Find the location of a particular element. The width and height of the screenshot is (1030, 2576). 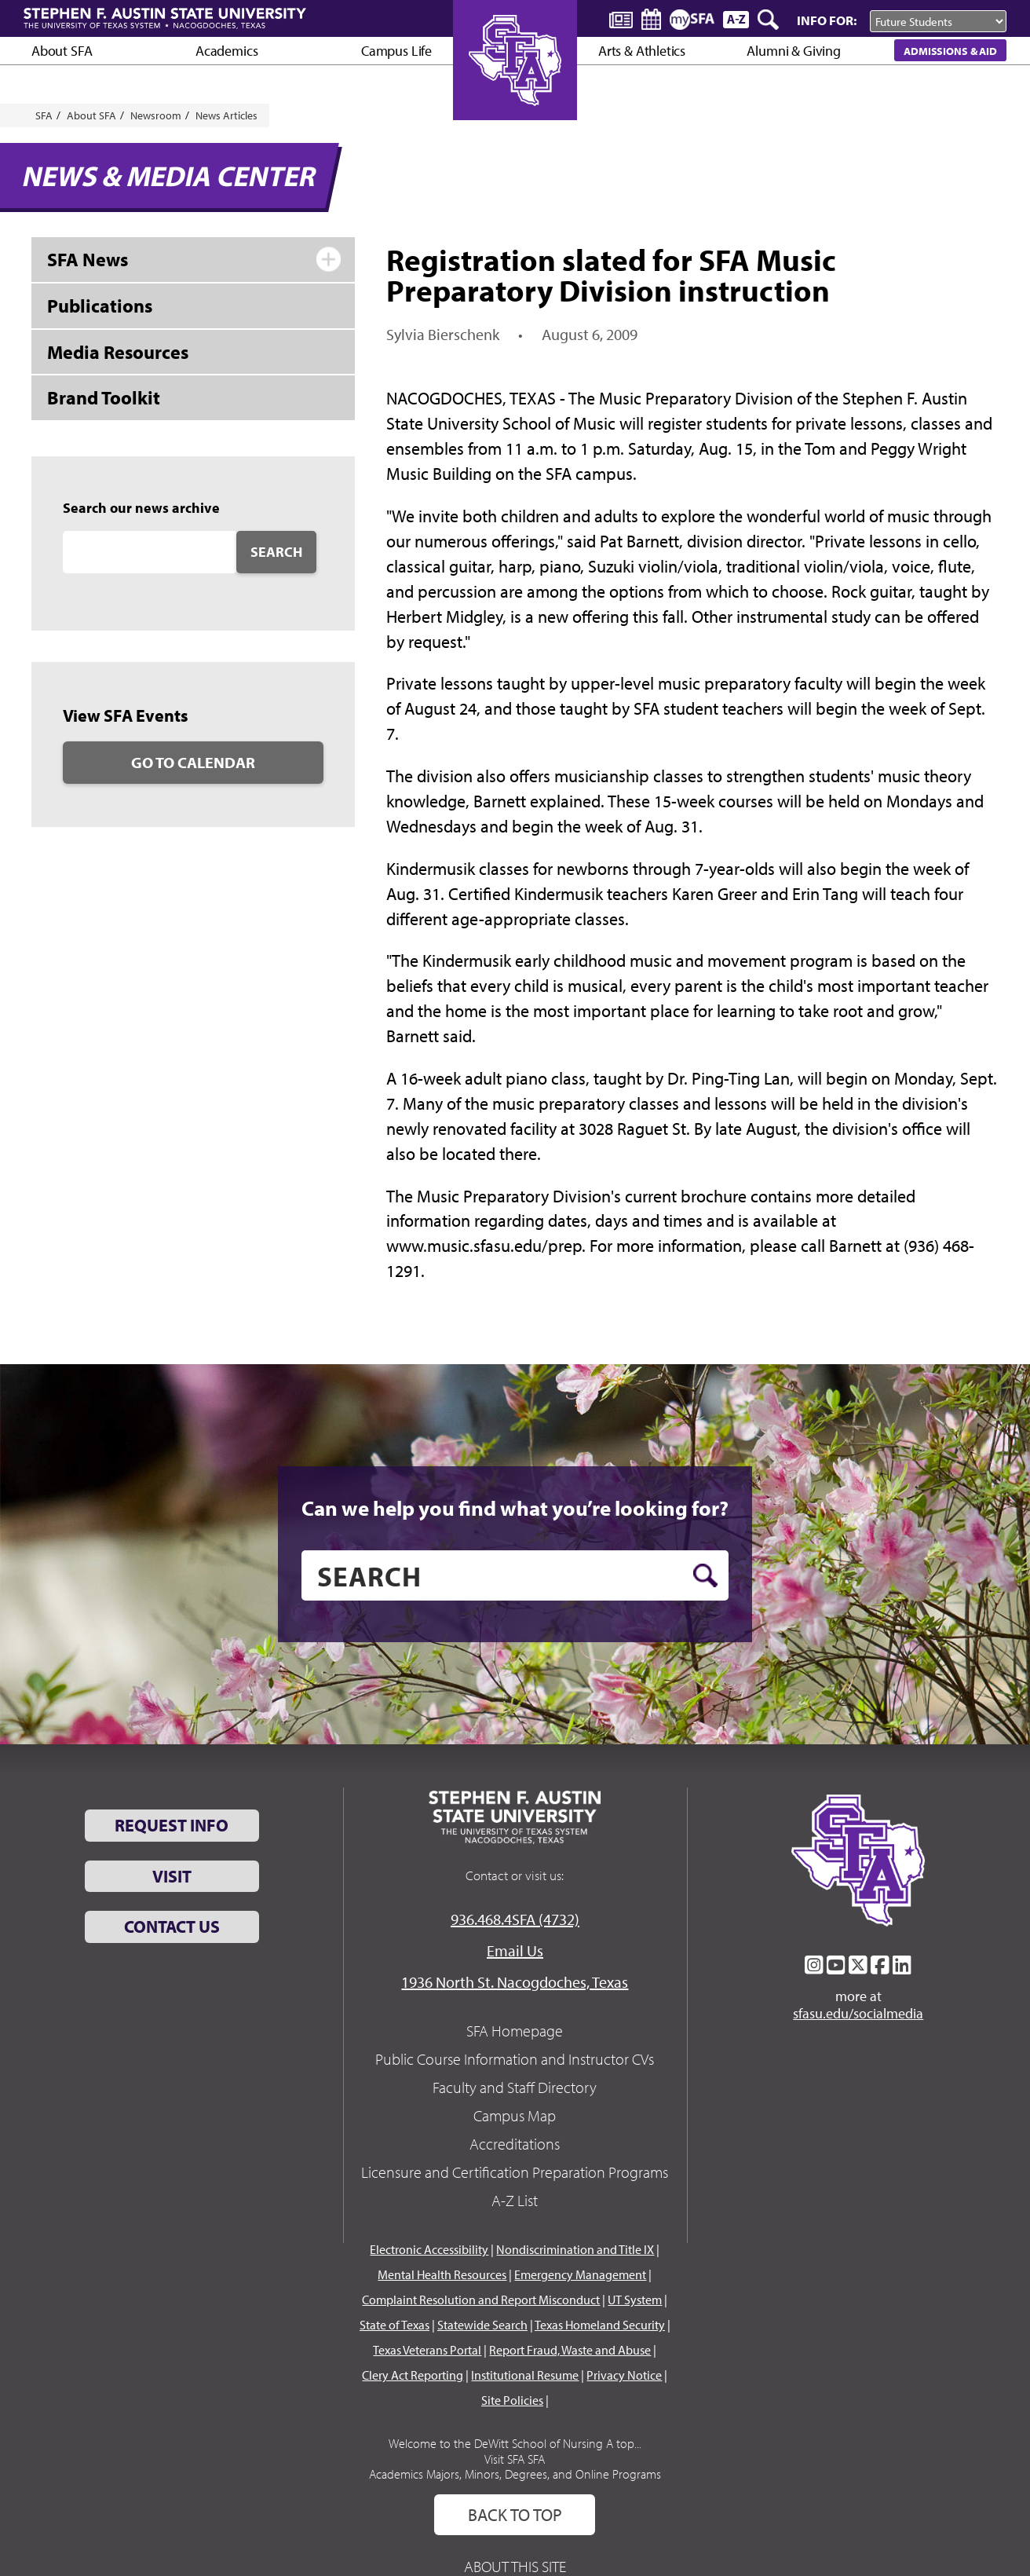

Brand Toolkit is located at coordinates (103, 397).